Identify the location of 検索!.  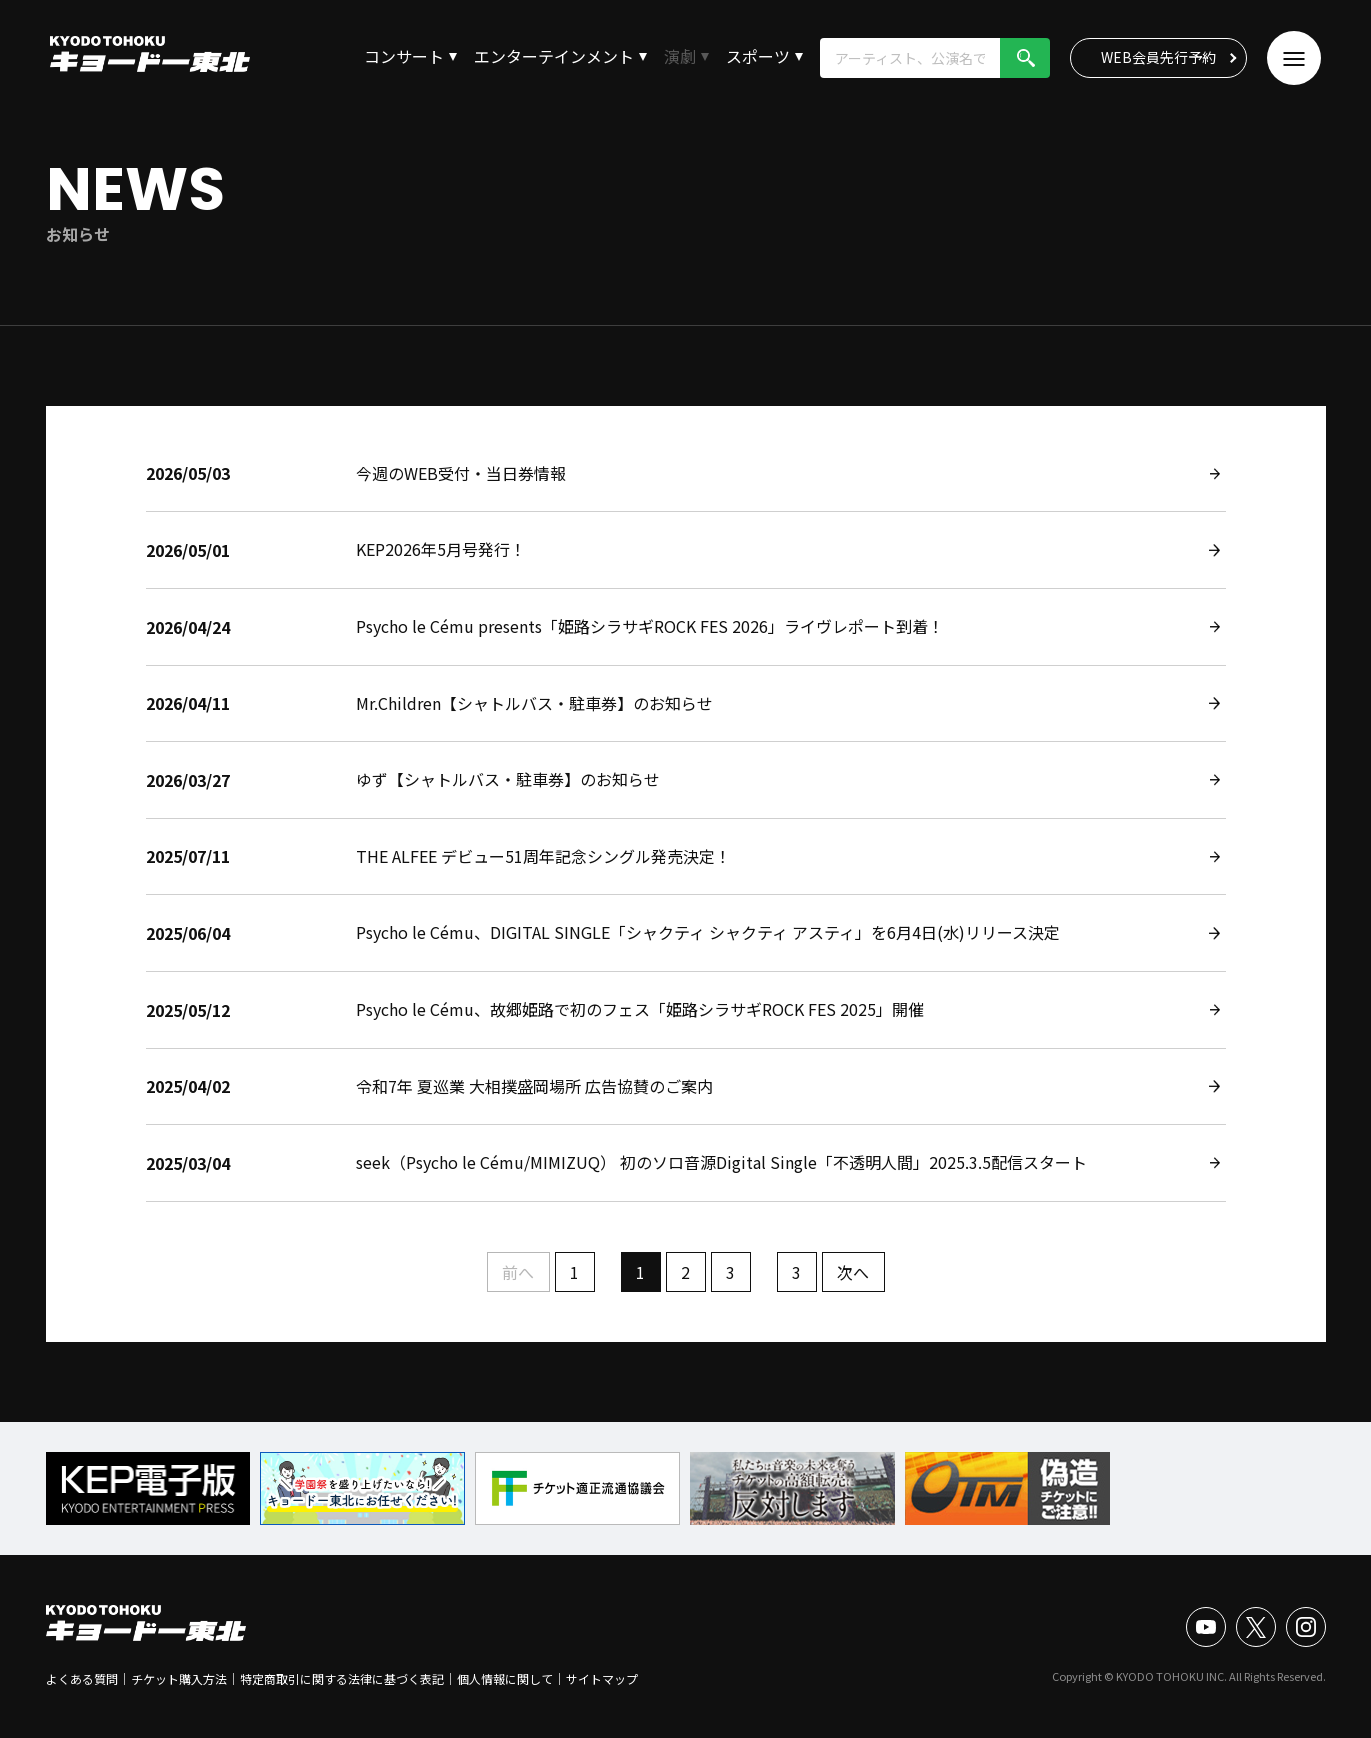
(1025, 58).